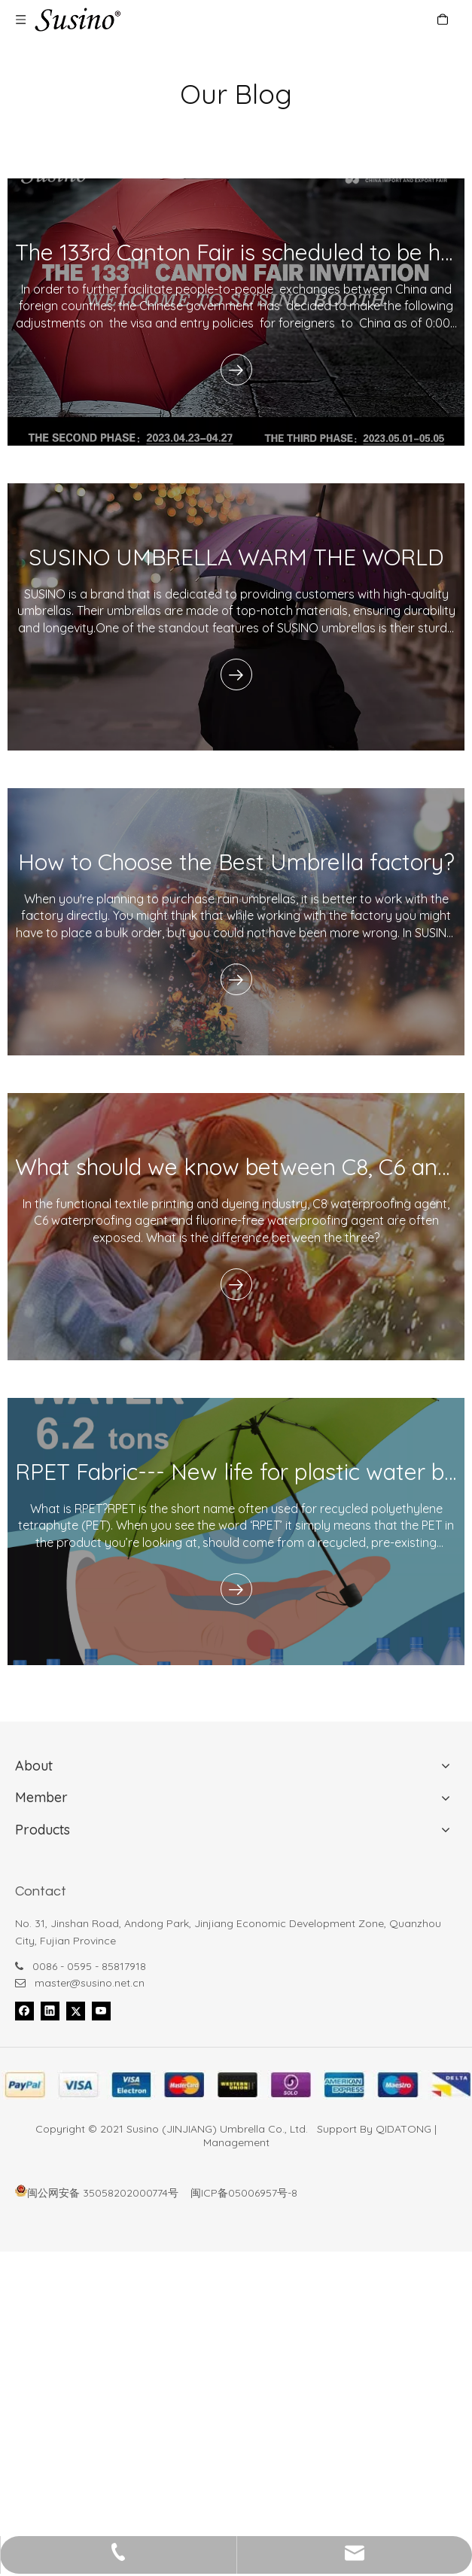 The image size is (472, 2576). I want to click on [Youtube], so click(101, 2010).